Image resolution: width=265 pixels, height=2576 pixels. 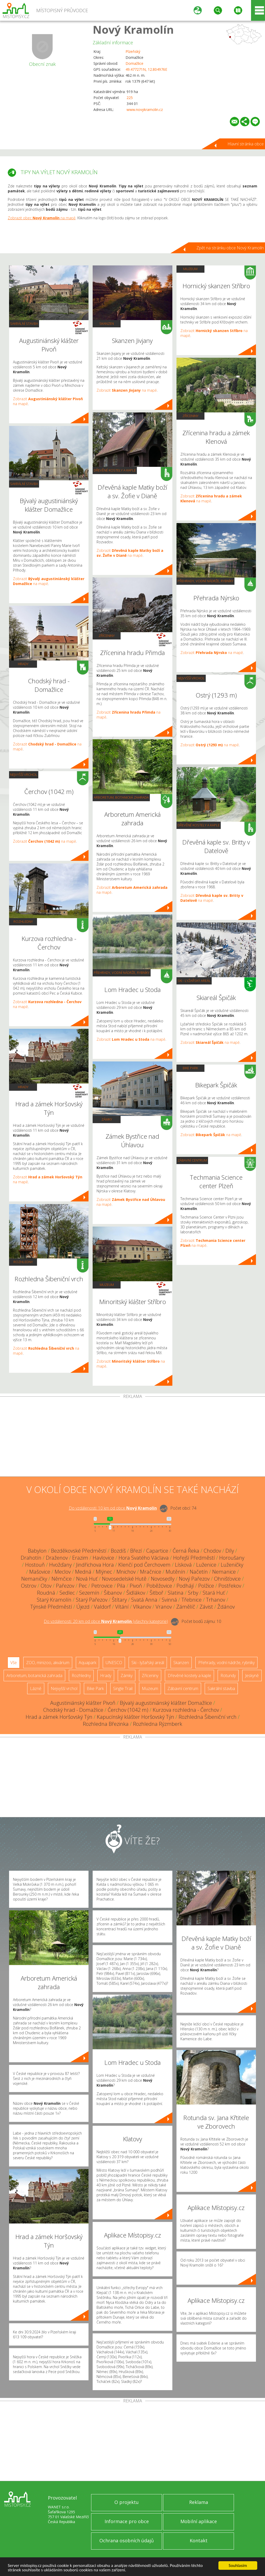 I want to click on O projektu, so click(x=126, y=2502).